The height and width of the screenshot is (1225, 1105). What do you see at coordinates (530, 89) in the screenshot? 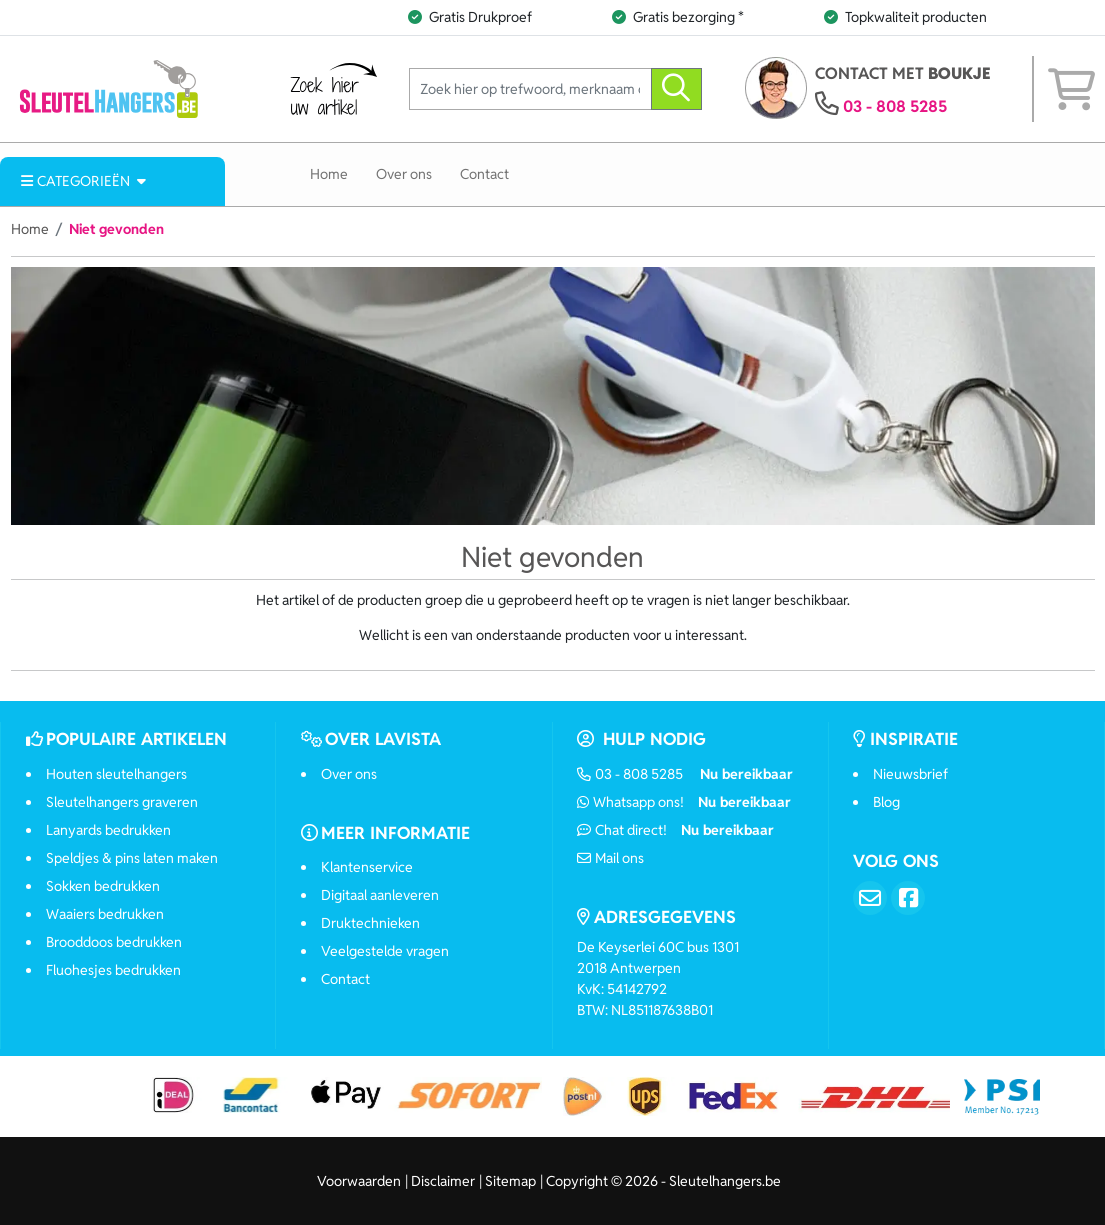
I see `[Zoek hier op trefwoord, merknaam of artikelnummer]` at bounding box center [530, 89].